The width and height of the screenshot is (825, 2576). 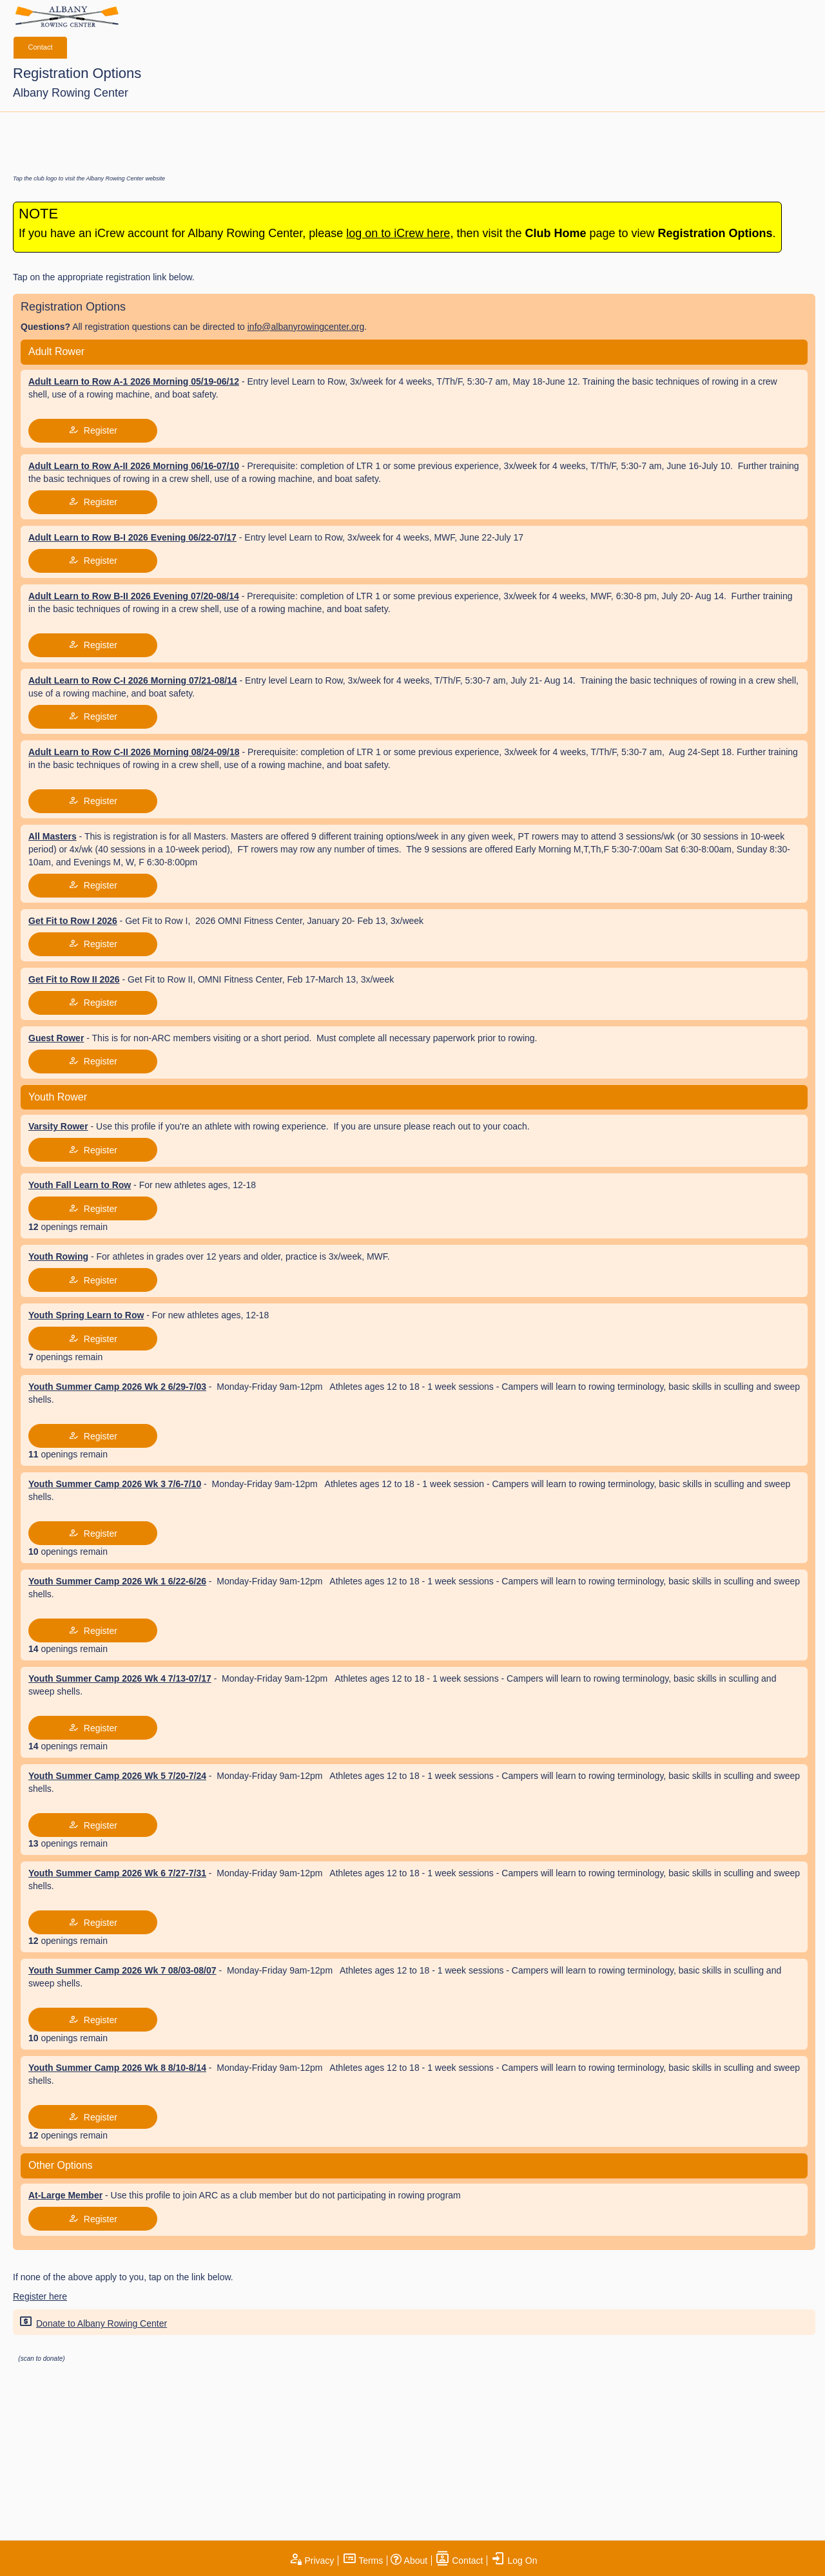 I want to click on Youth Fall Learn to Row, so click(x=79, y=1185).